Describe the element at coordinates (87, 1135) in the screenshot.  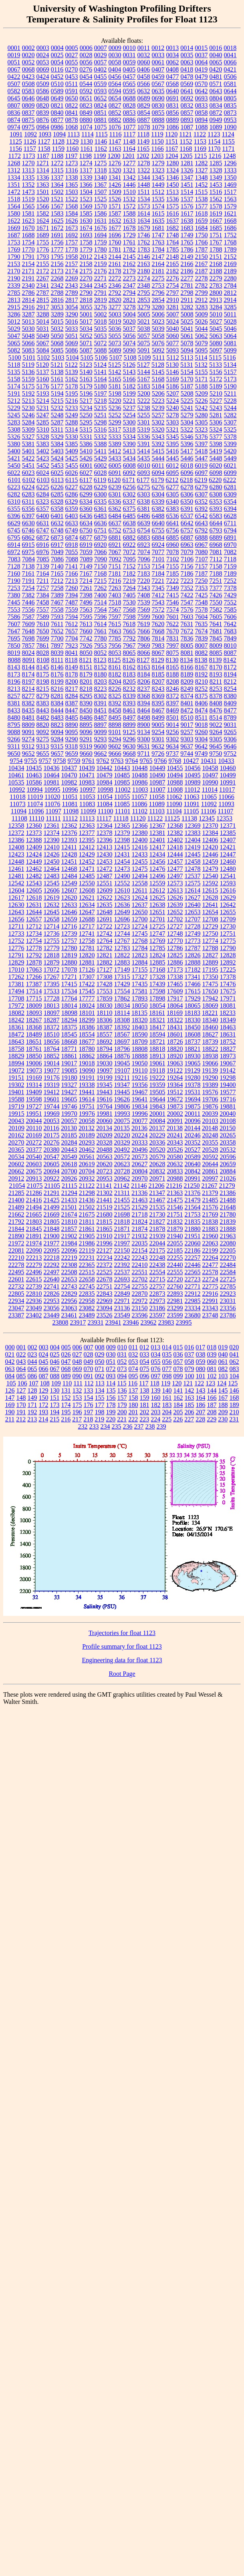
I see `20189` at that location.